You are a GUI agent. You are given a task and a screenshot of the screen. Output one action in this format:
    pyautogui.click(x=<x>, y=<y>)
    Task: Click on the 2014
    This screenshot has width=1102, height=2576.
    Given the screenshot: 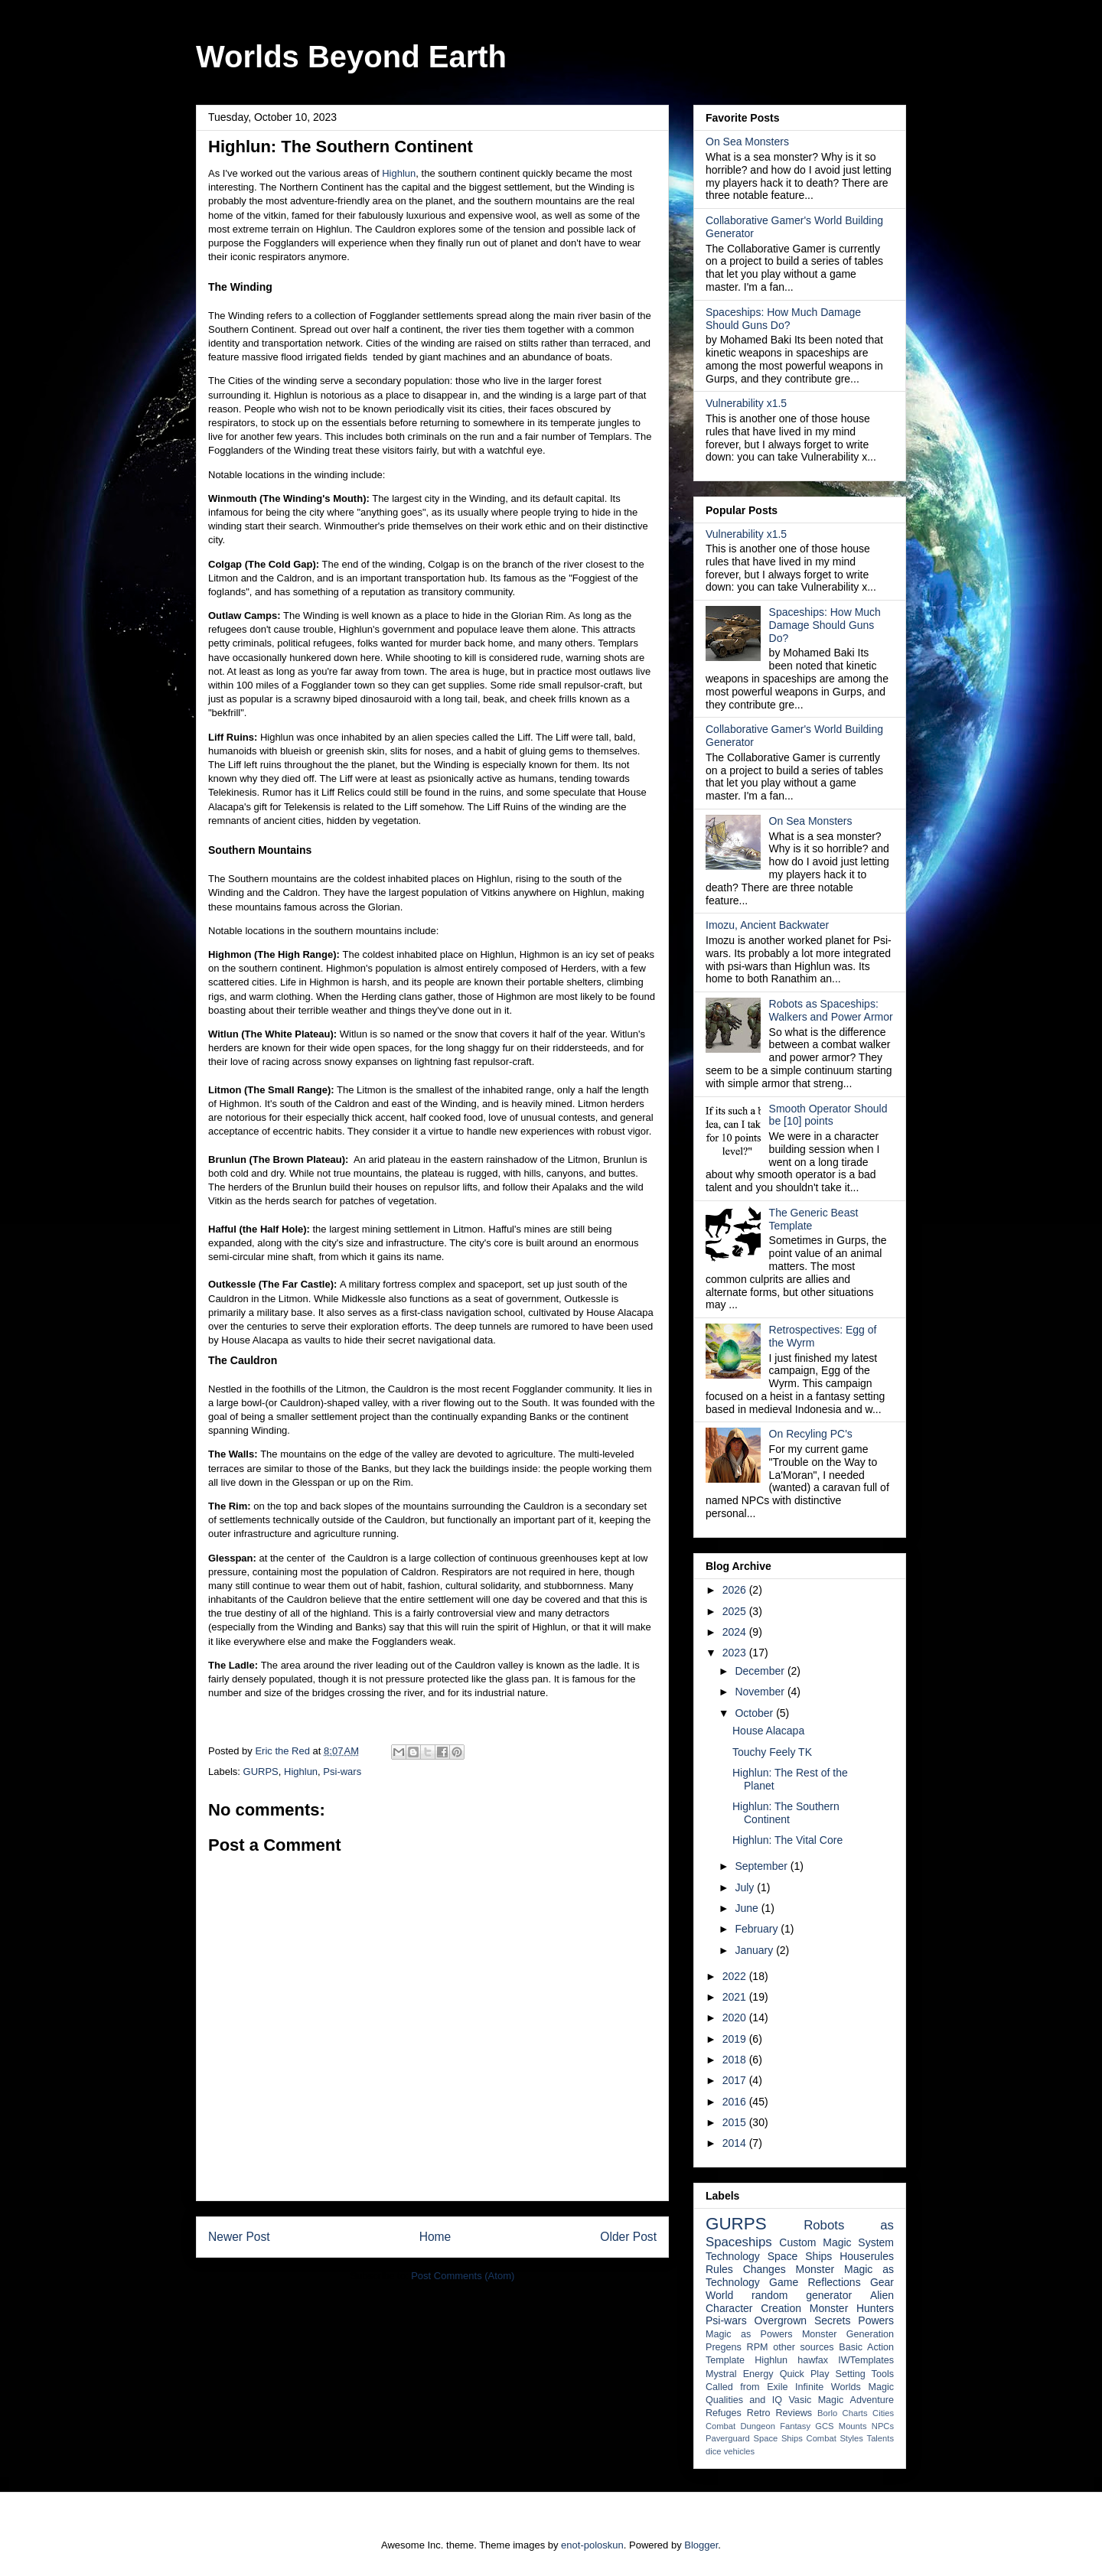 What is the action you would take?
    pyautogui.click(x=735, y=2143)
    